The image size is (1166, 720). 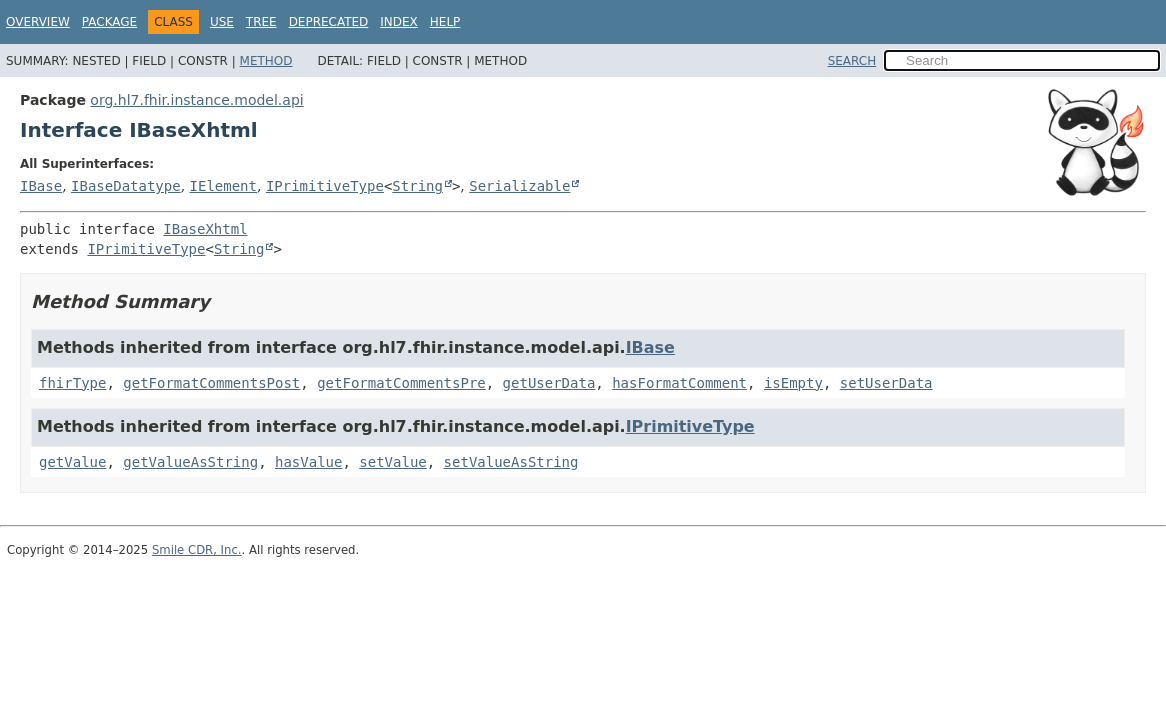 What do you see at coordinates (266, 61) in the screenshot?
I see `Method` at bounding box center [266, 61].